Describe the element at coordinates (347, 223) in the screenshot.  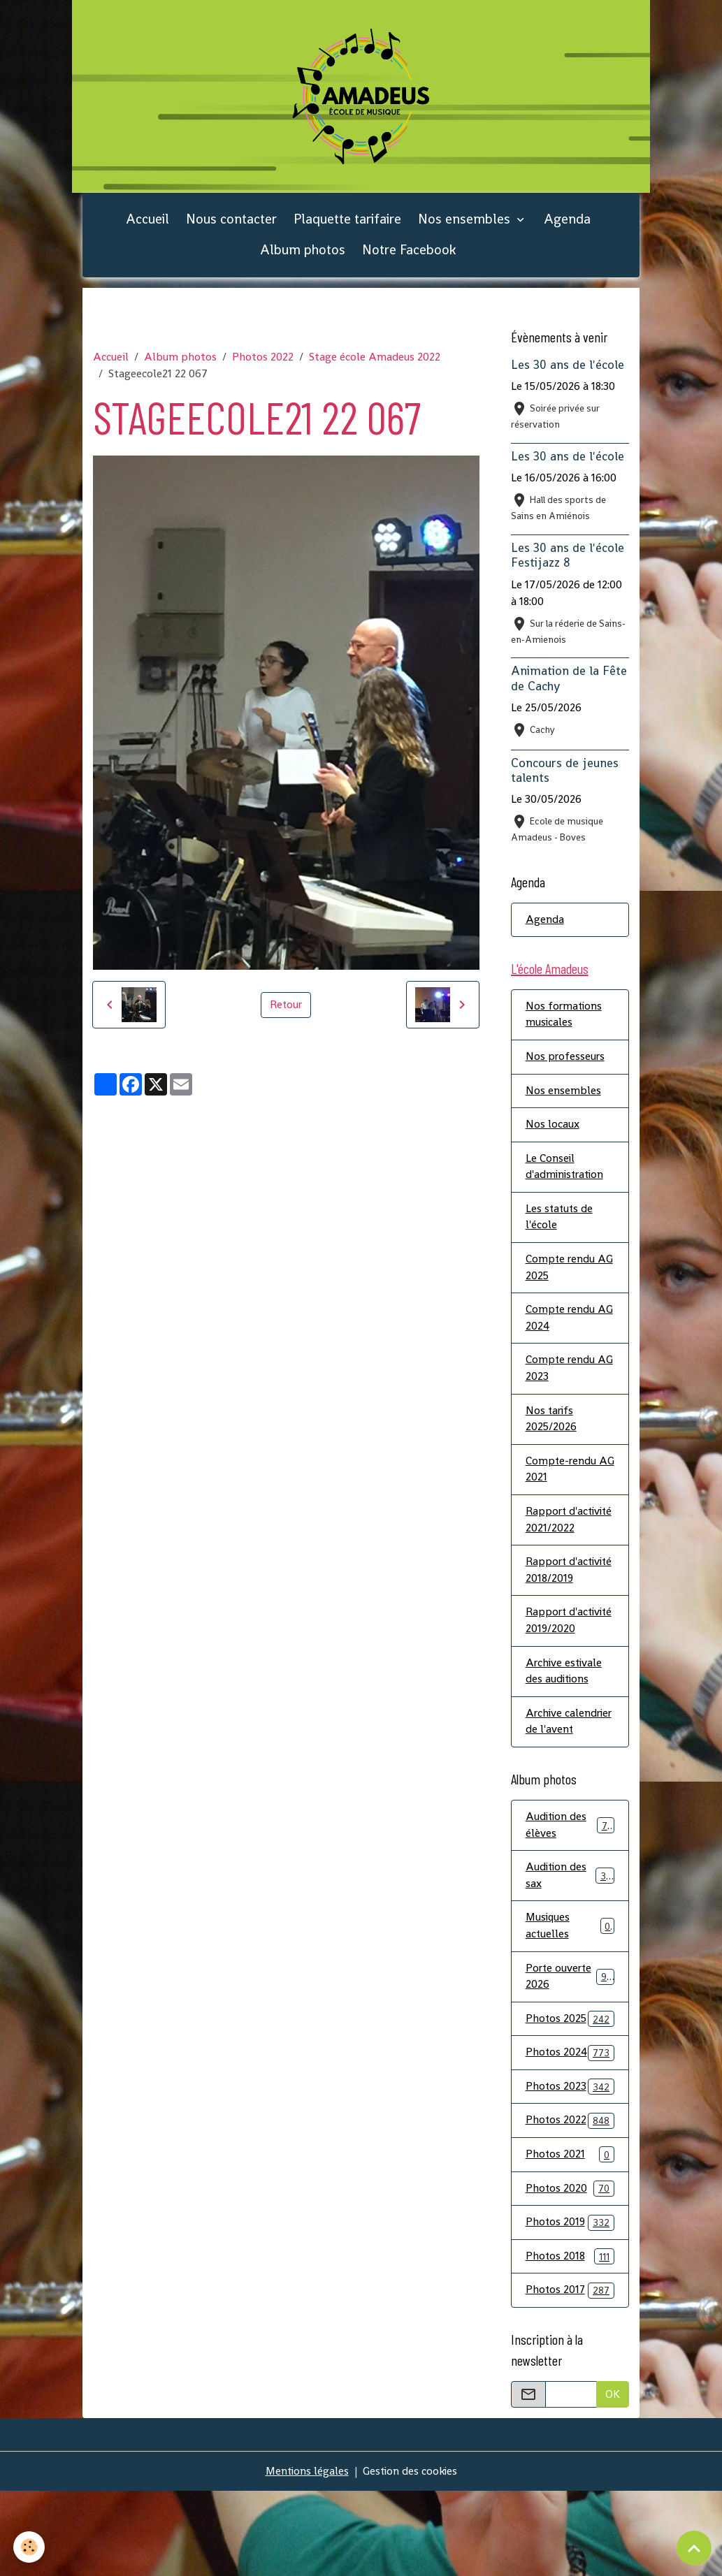
I see `Plaquette tarifaire` at that location.